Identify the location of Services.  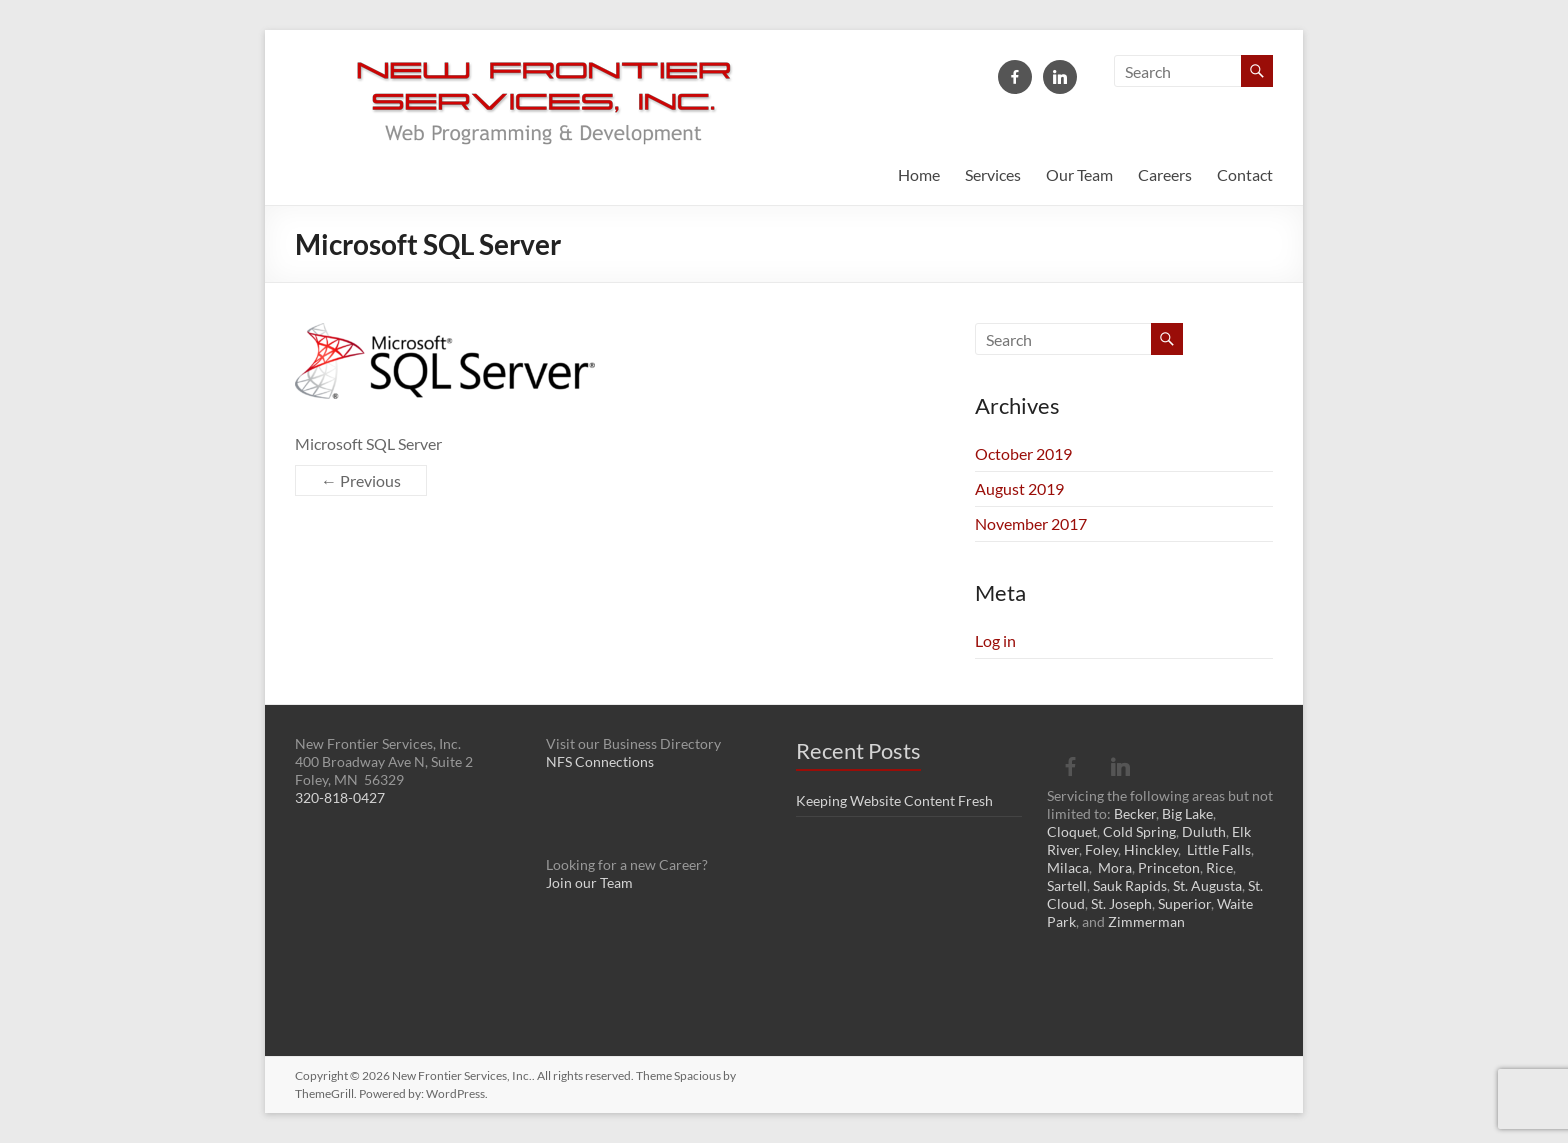
(993, 174).